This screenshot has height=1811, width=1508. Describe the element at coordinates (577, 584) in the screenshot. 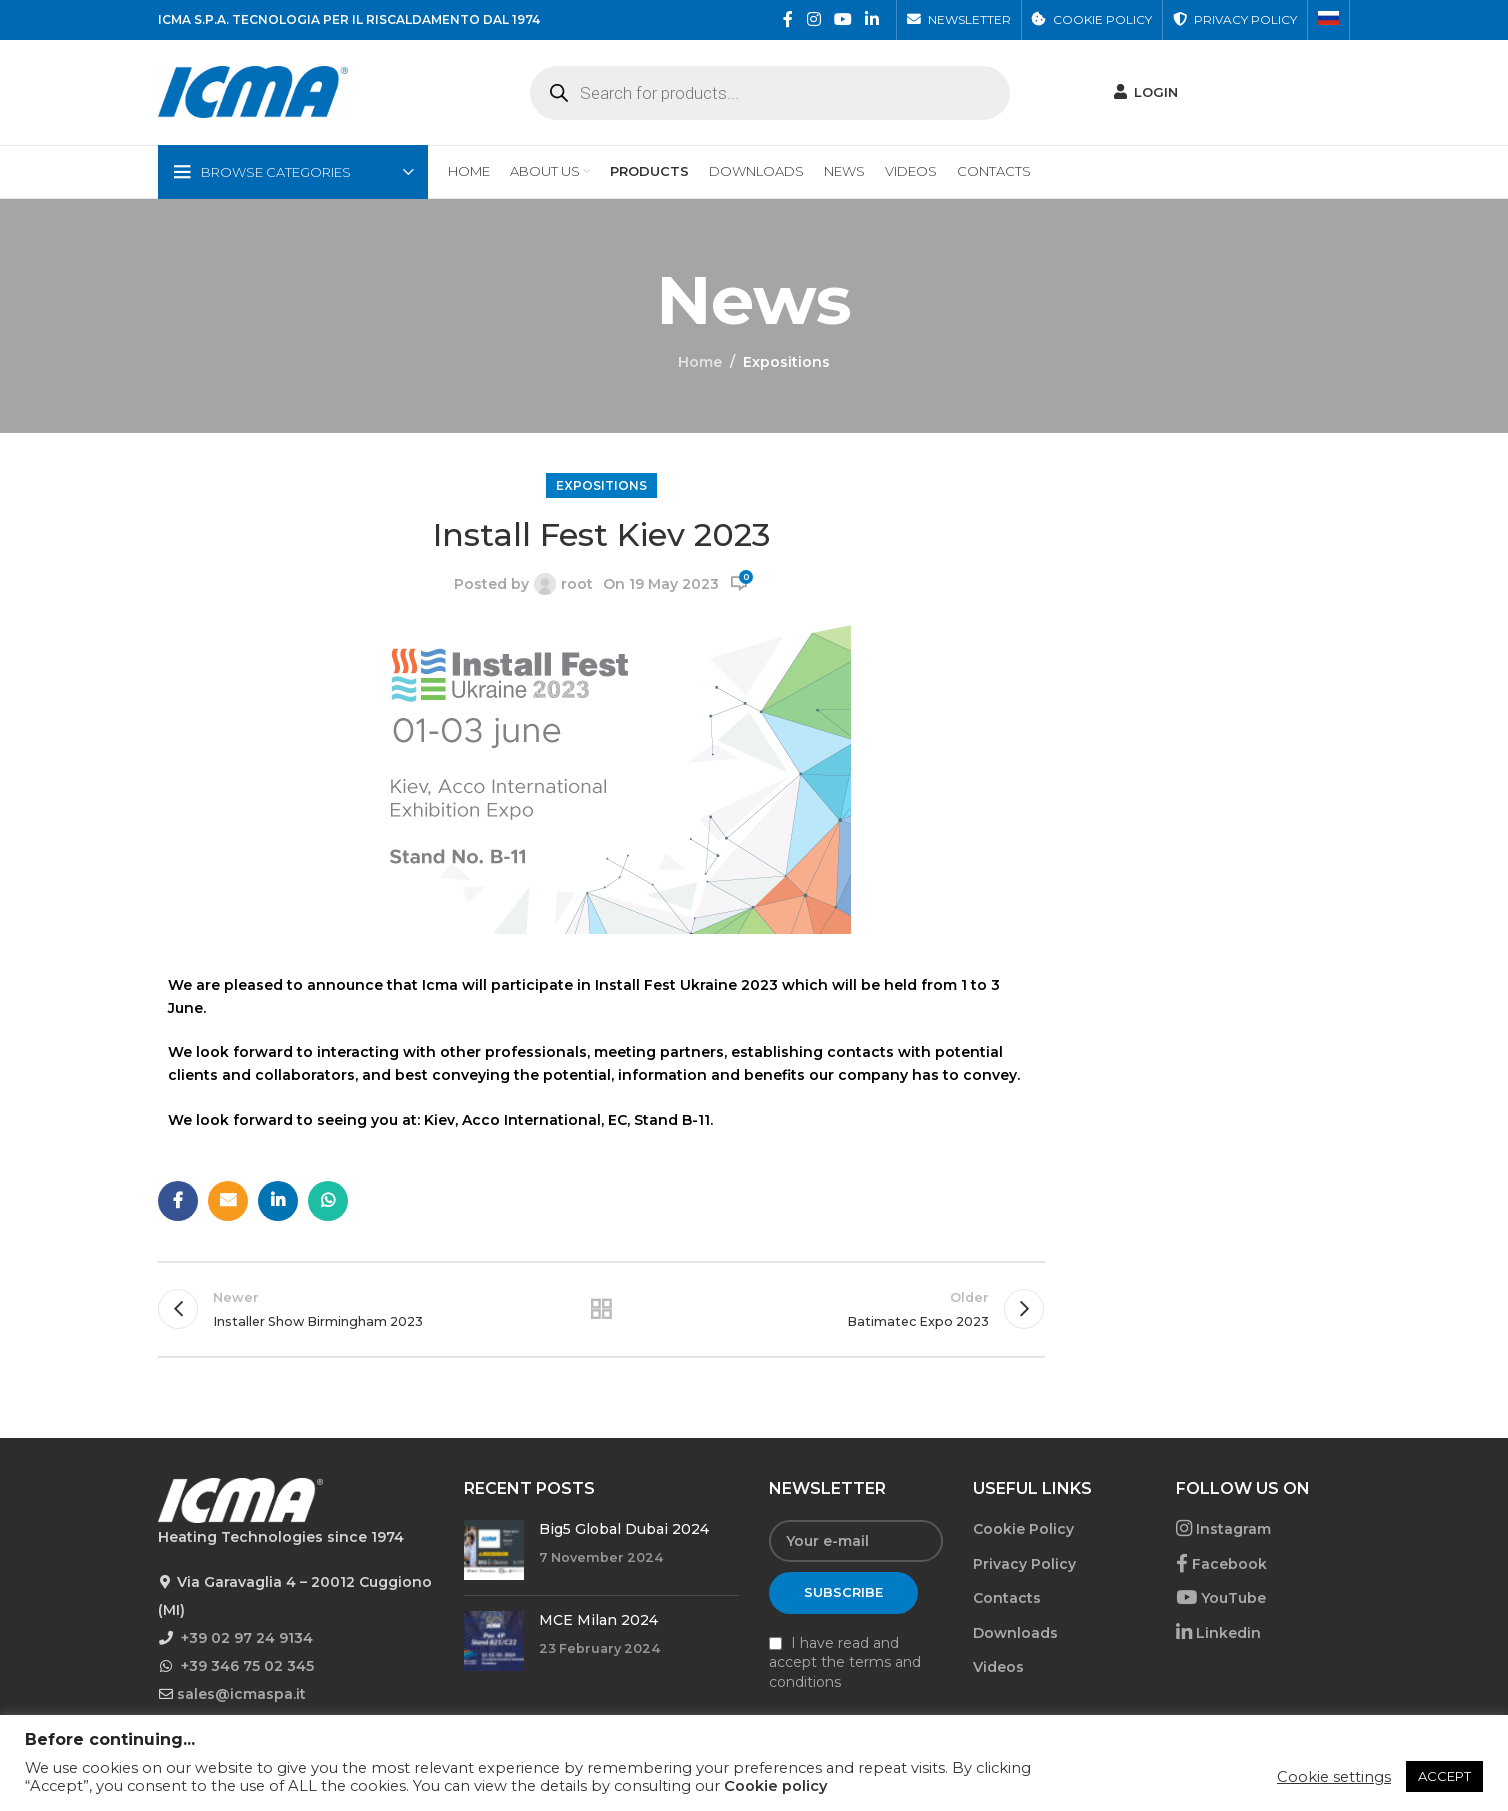

I see `root` at that location.